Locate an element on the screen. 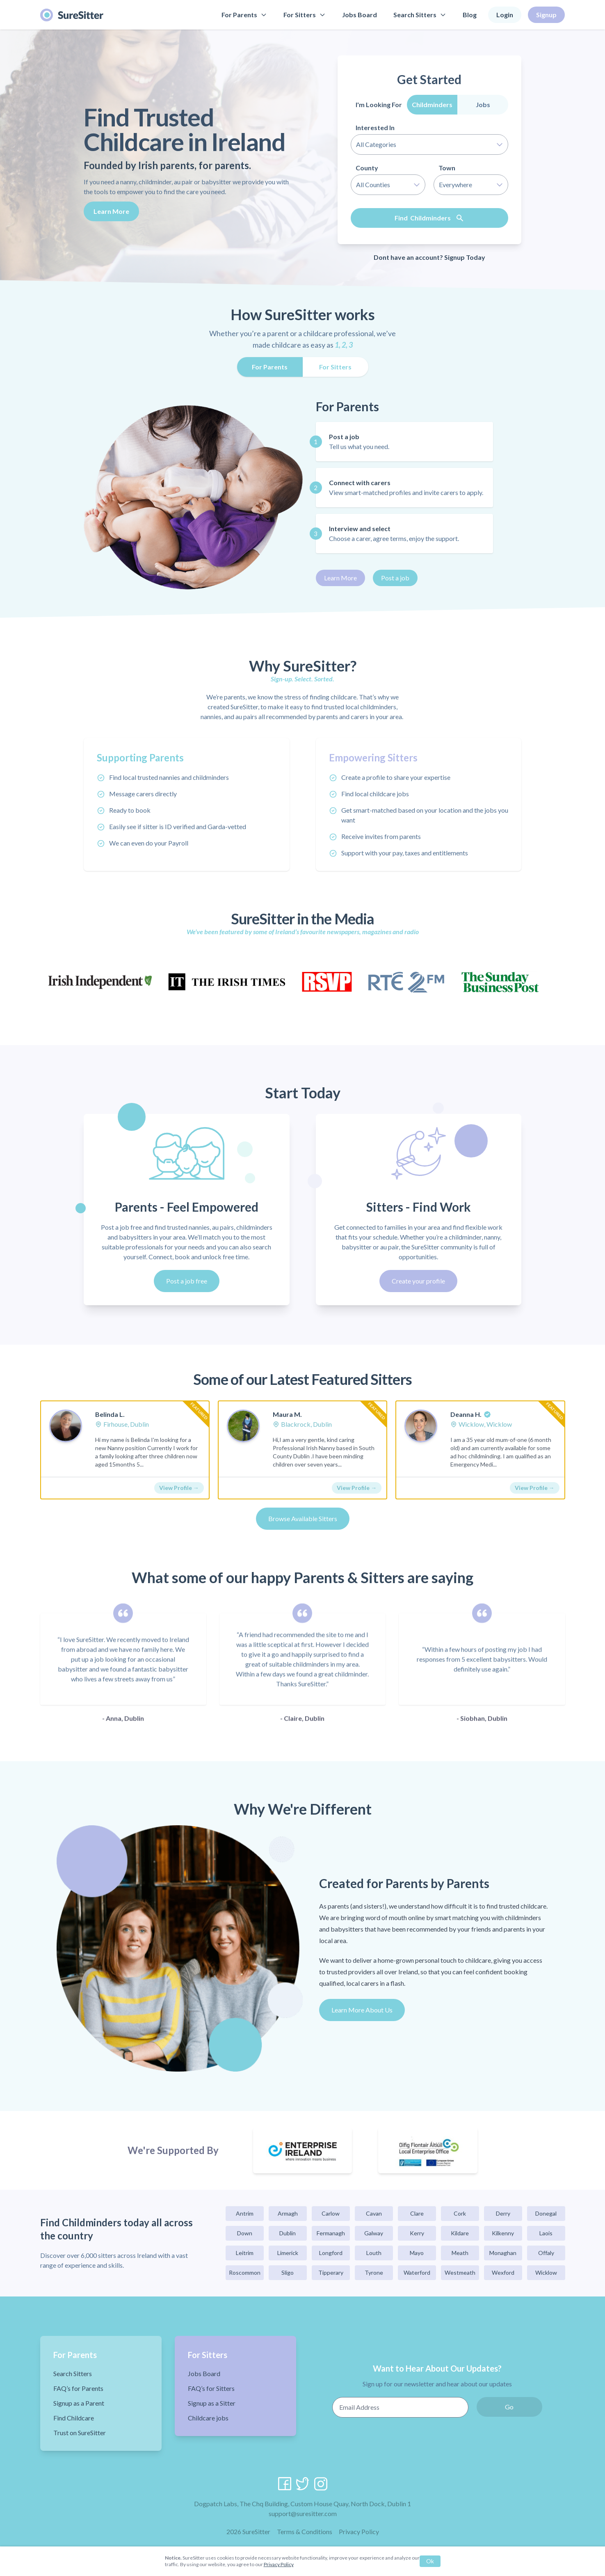 Image resolution: width=605 pixels, height=2576 pixels. Kilkenny is located at coordinates (503, 2233).